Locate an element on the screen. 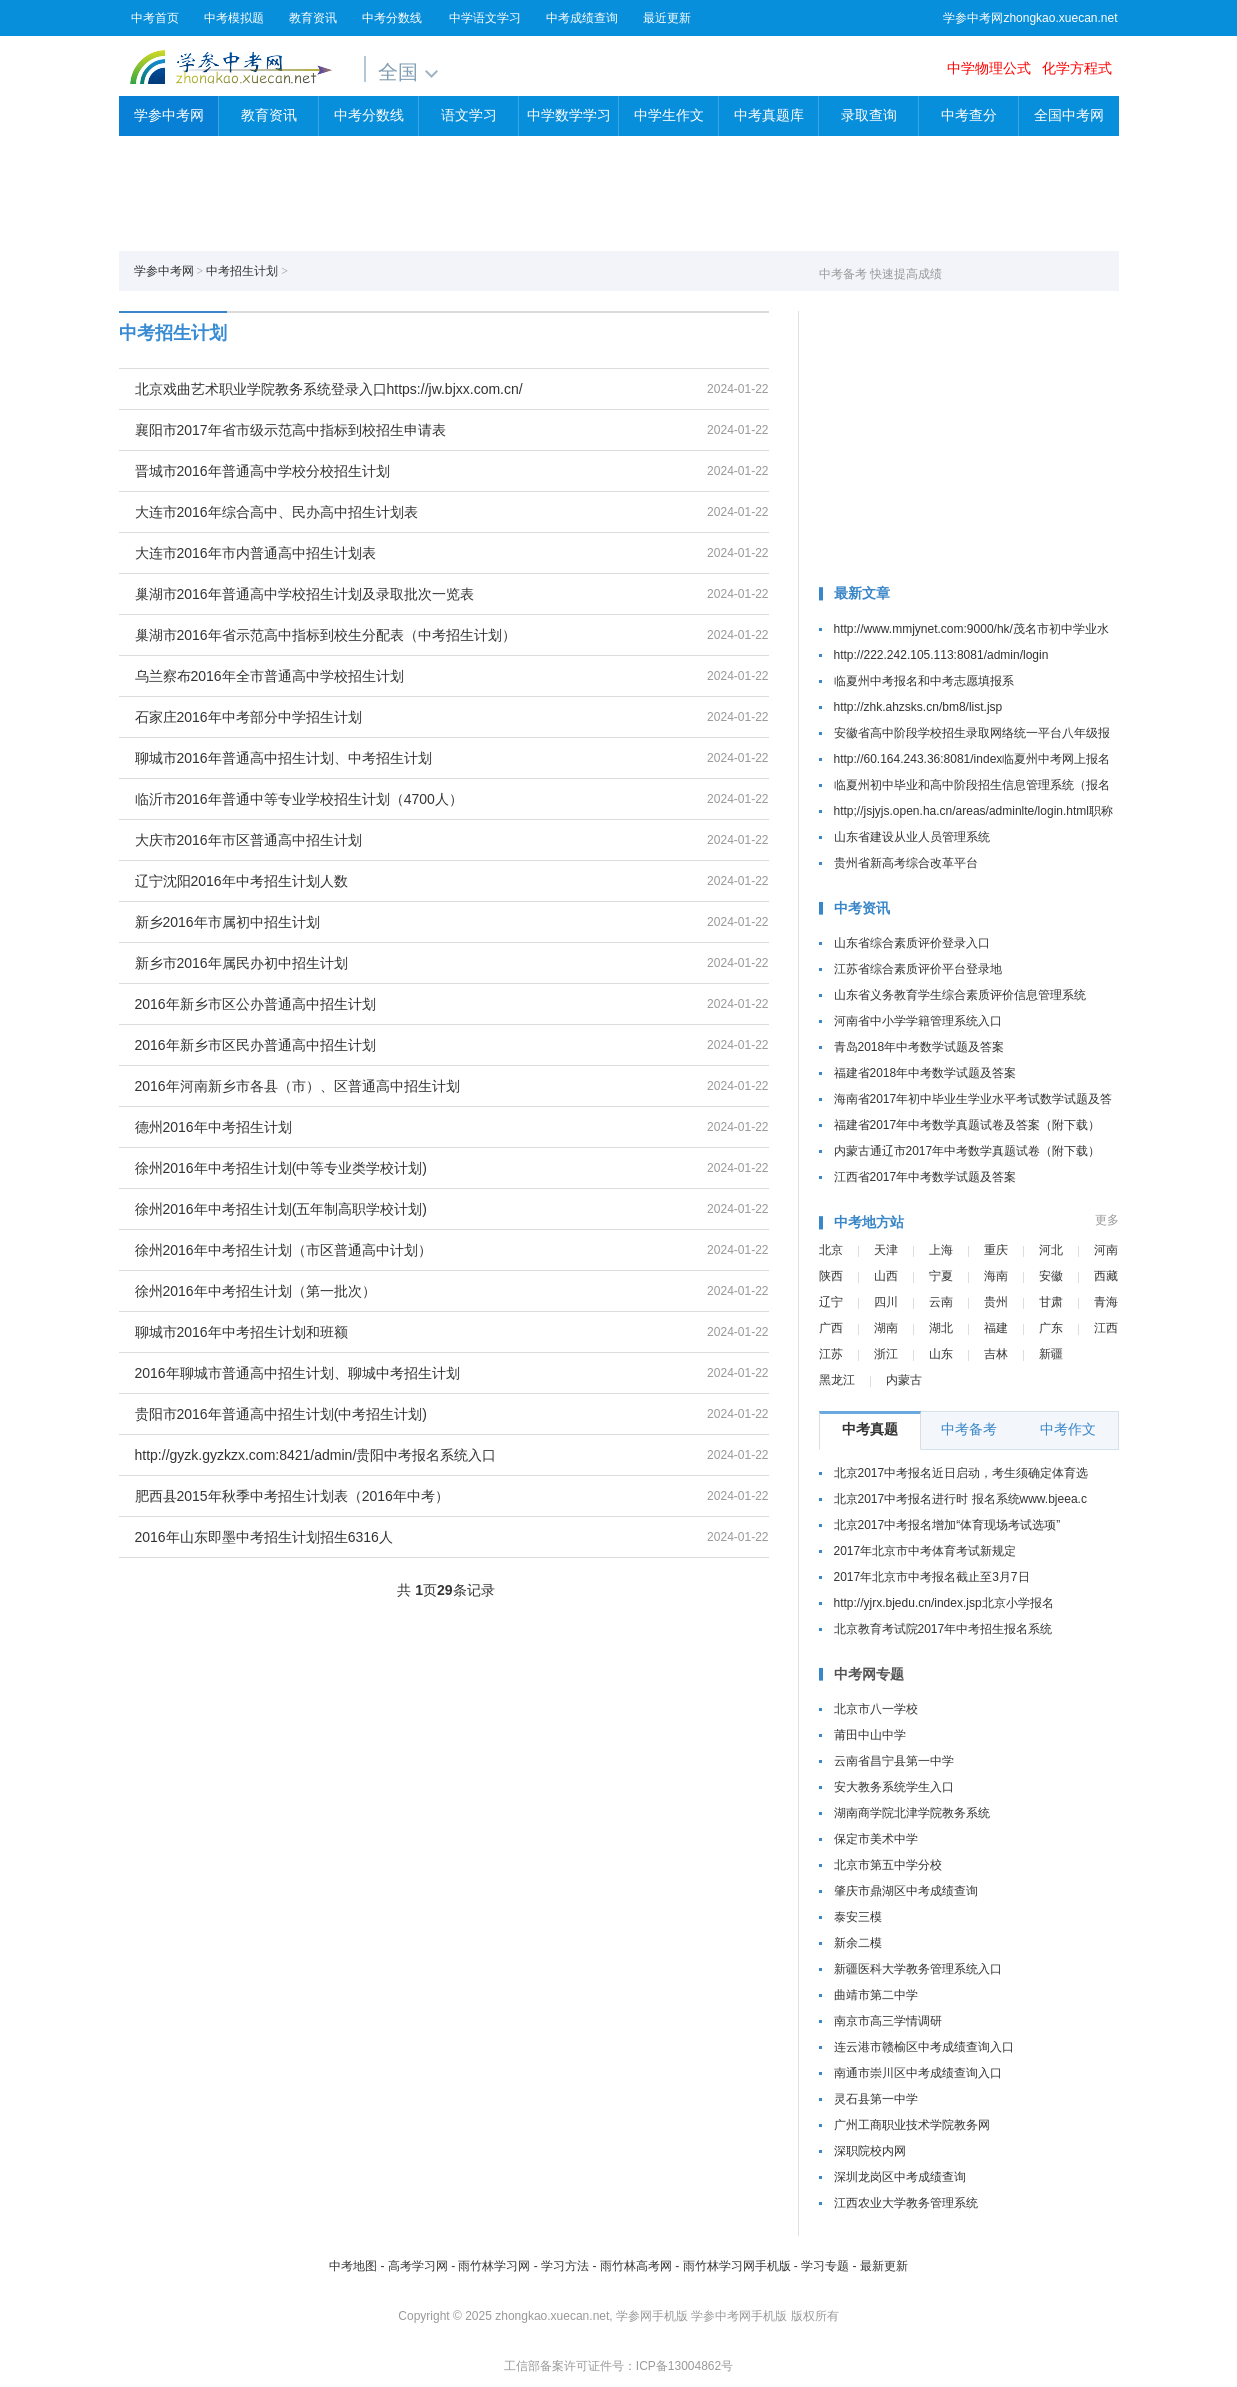 The height and width of the screenshot is (2387, 1237). 中考真题库 is located at coordinates (769, 115).